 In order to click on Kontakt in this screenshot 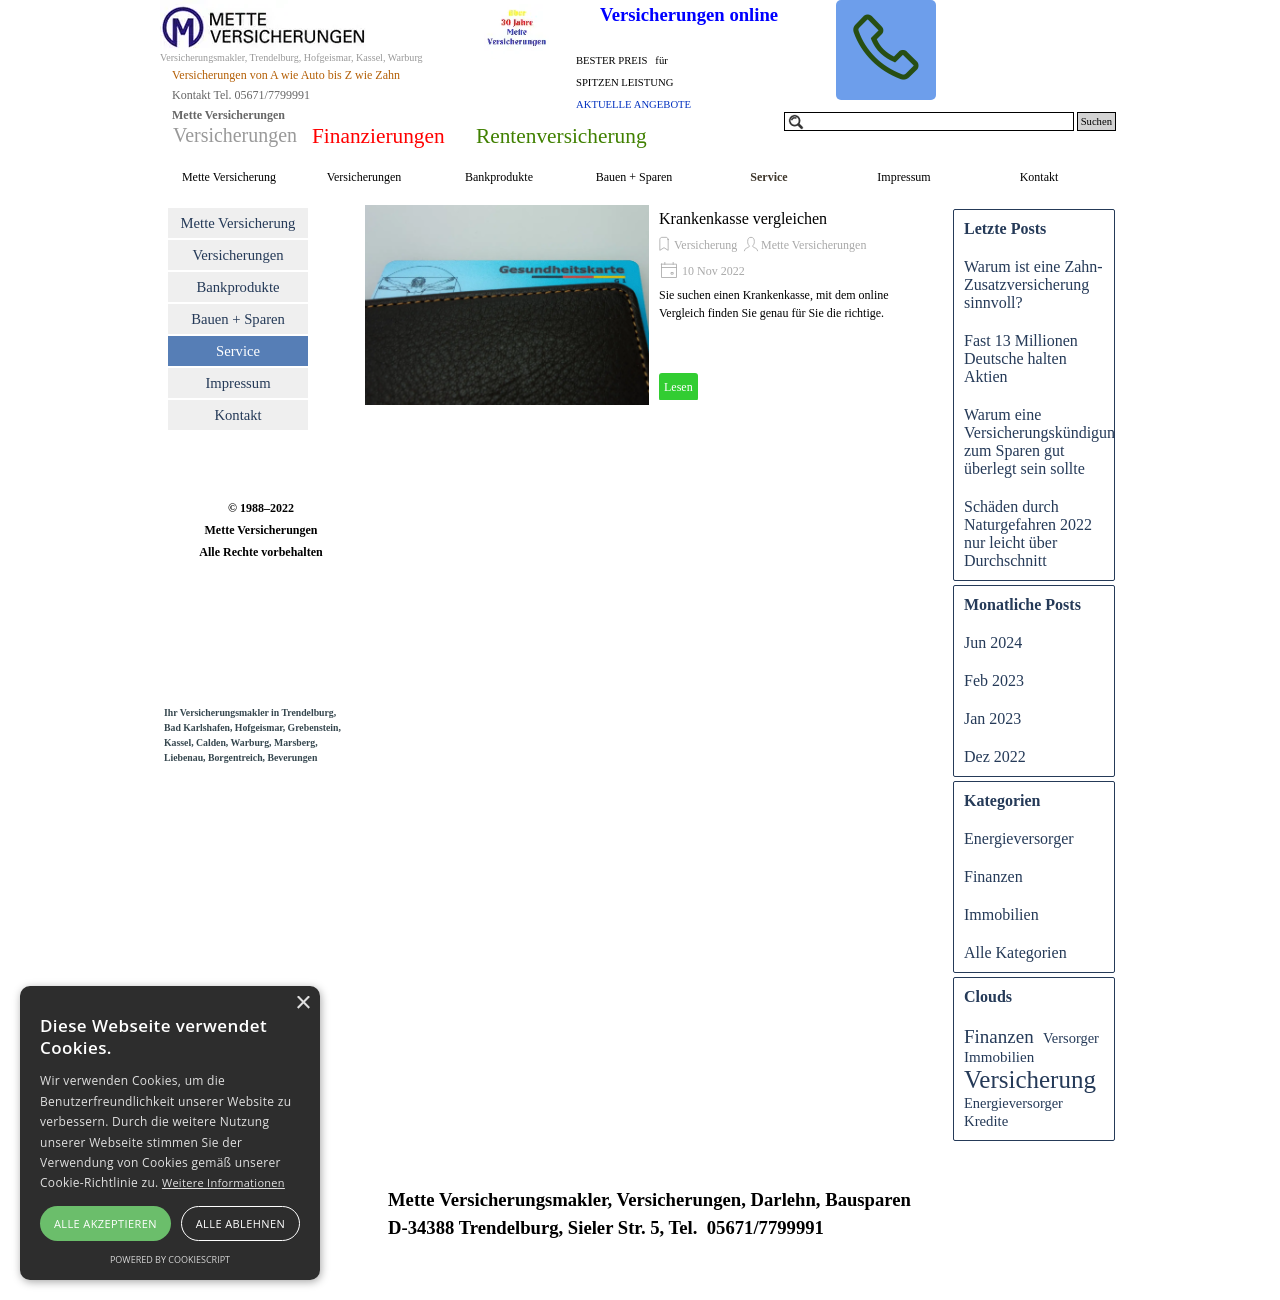, I will do `click(1039, 177)`.